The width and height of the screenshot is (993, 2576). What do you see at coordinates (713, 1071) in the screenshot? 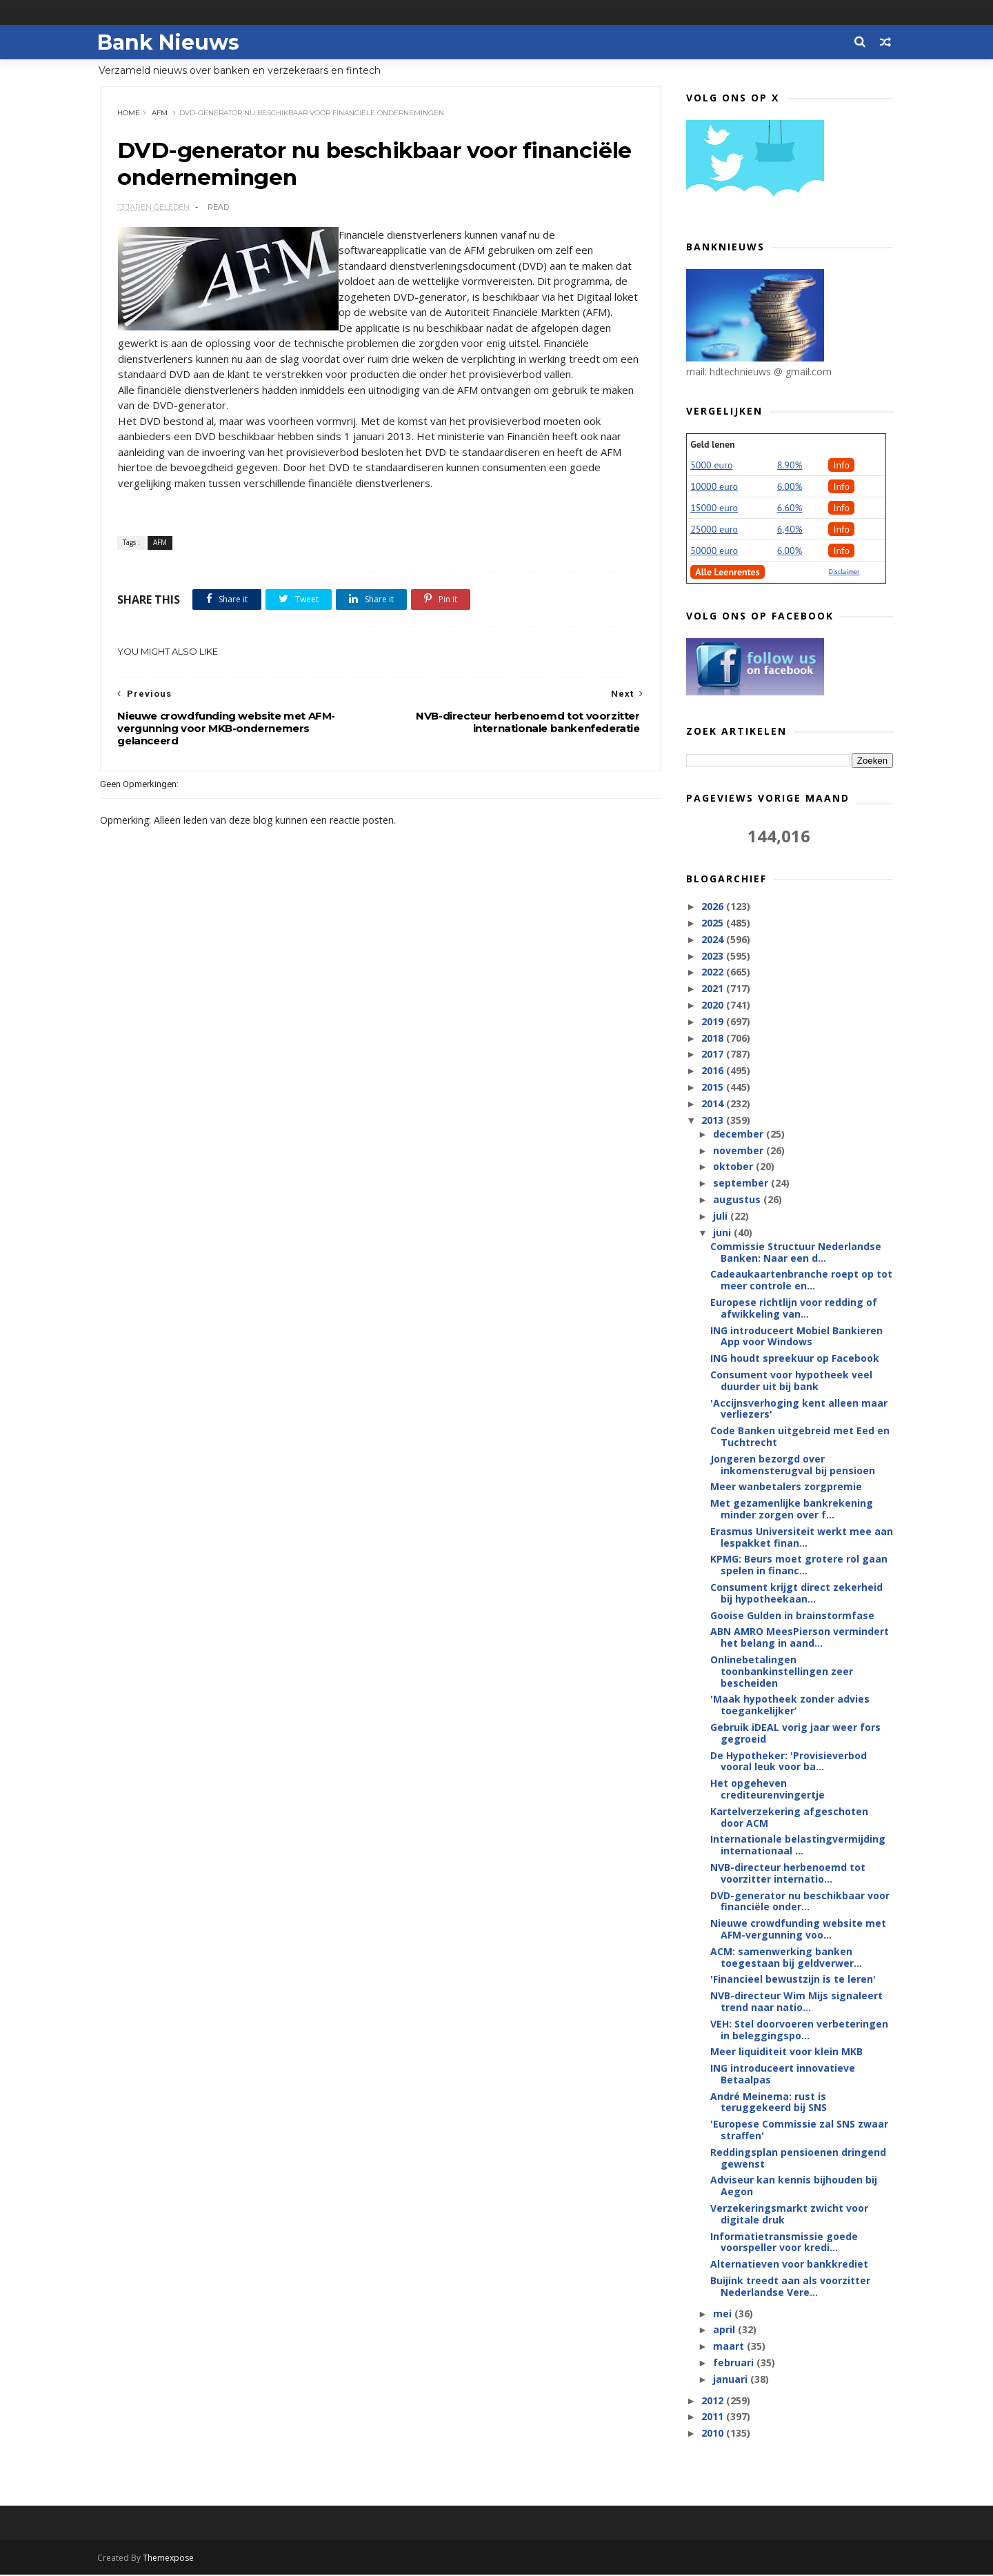
I see `2016` at bounding box center [713, 1071].